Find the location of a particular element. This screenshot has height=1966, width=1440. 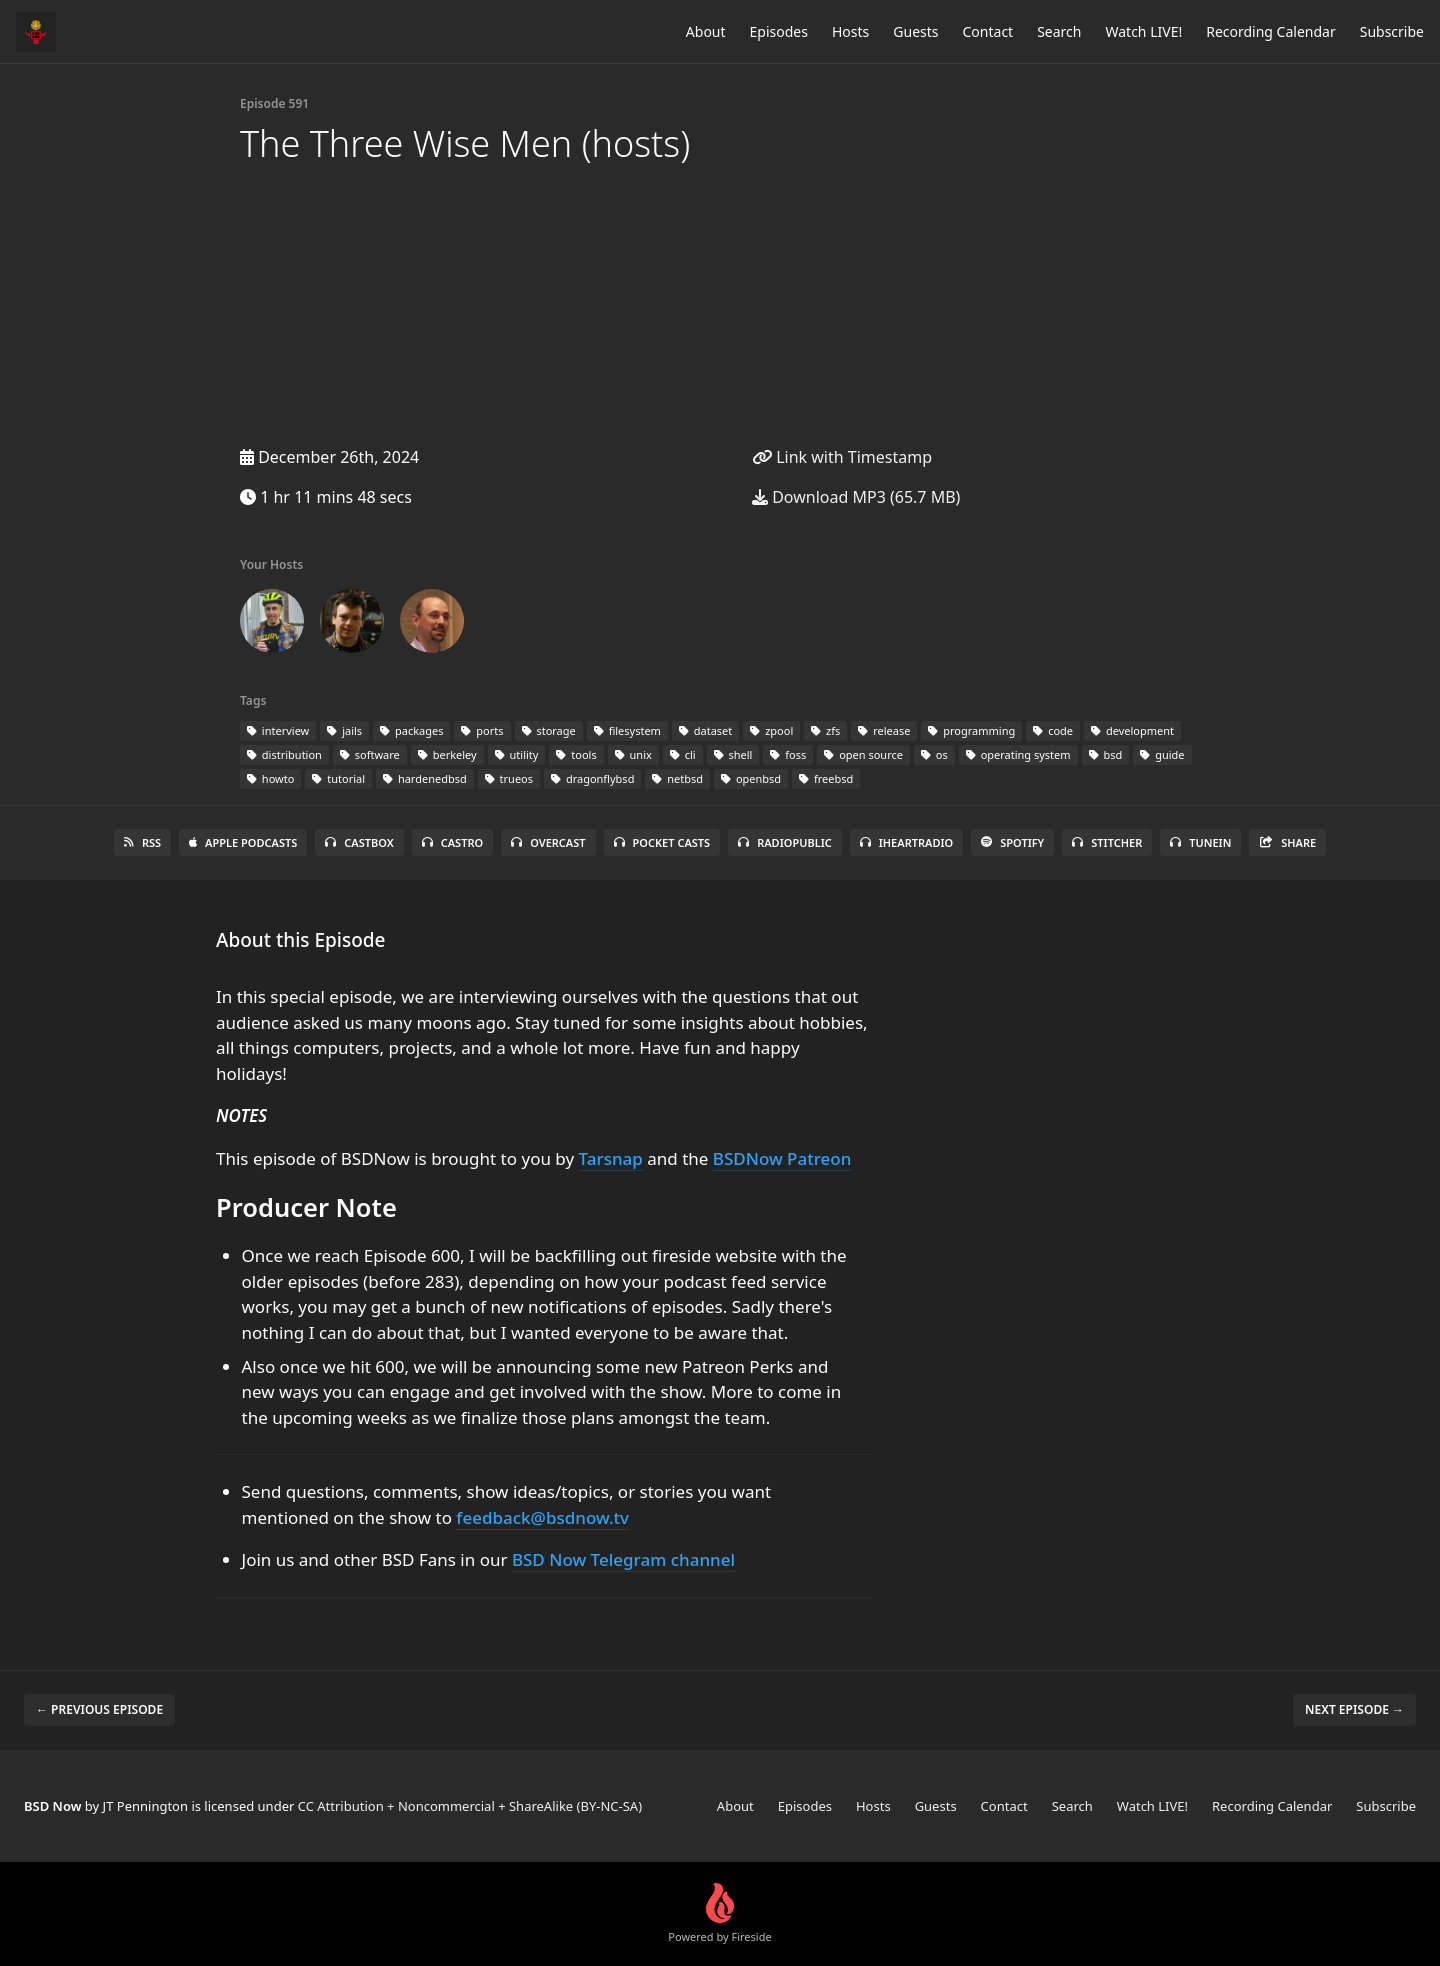

freebsd is located at coordinates (826, 778).